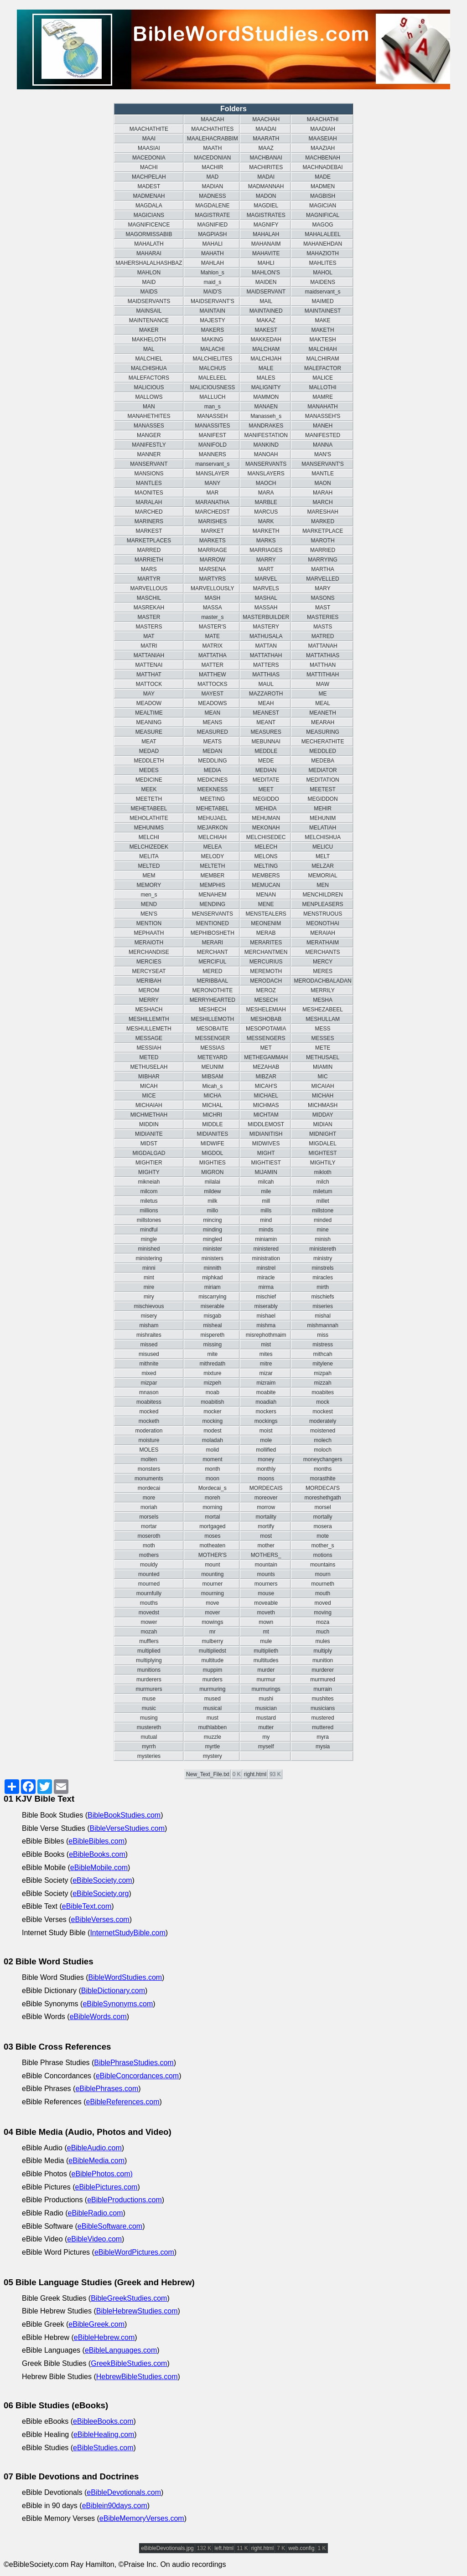  Describe the element at coordinates (212, 282) in the screenshot. I see `maid_s` at that location.